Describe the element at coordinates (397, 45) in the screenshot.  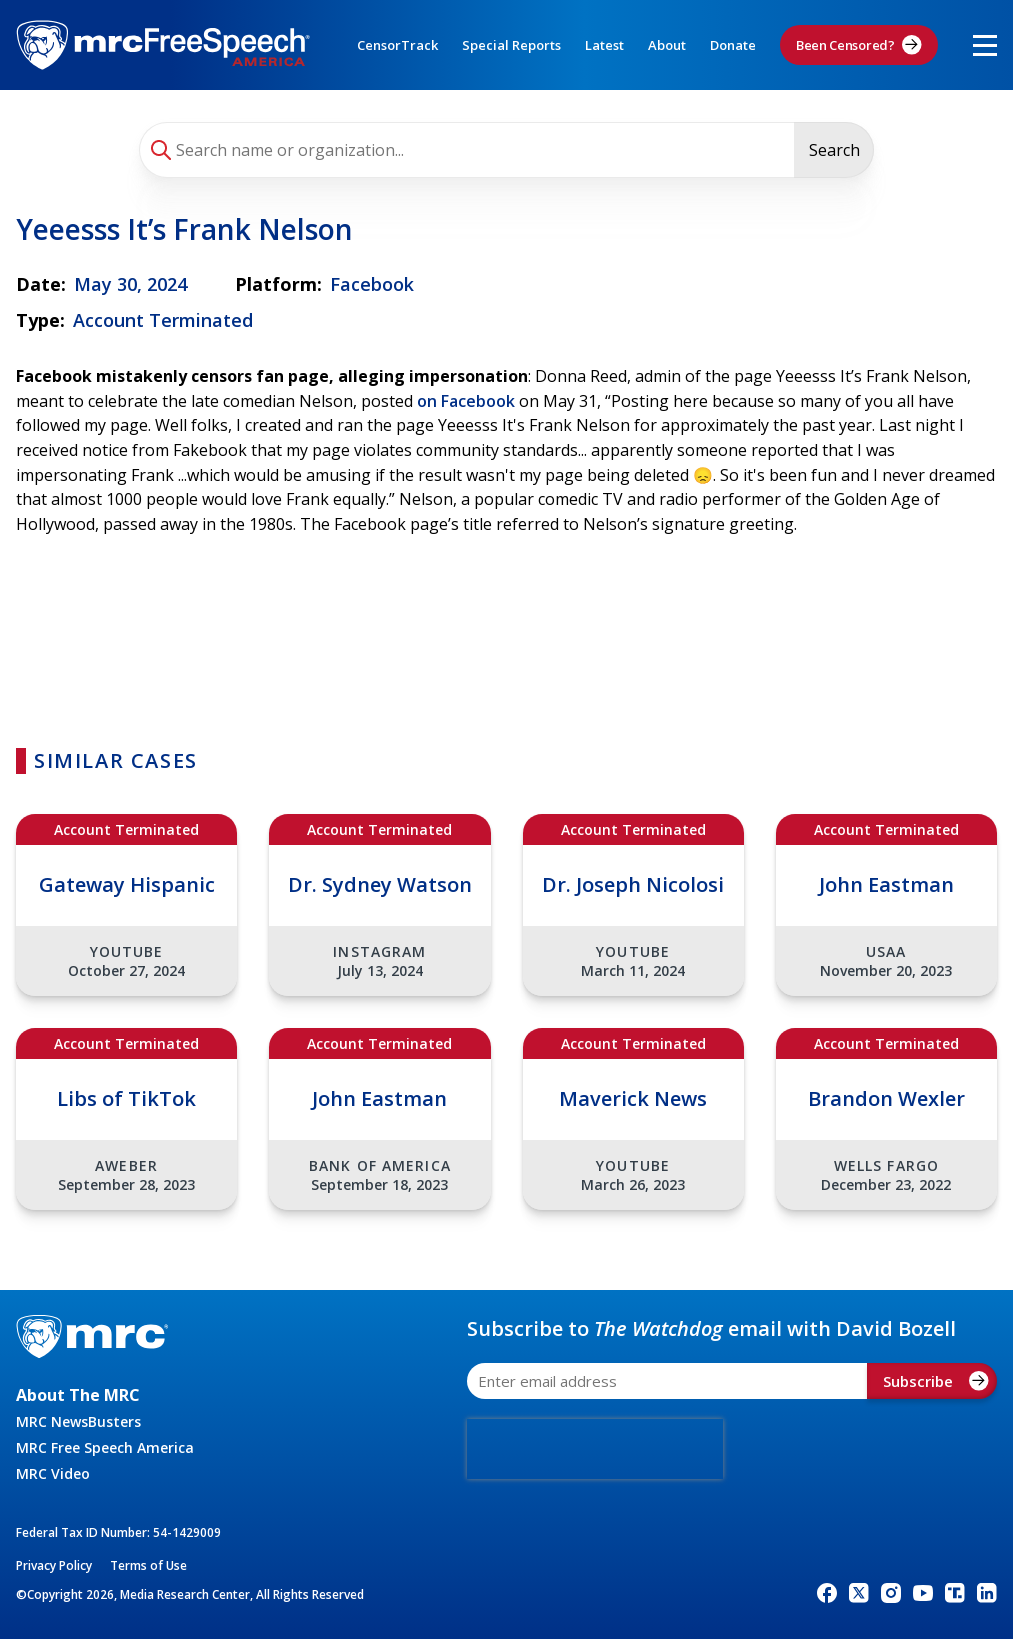
I see `CensorTrack` at that location.